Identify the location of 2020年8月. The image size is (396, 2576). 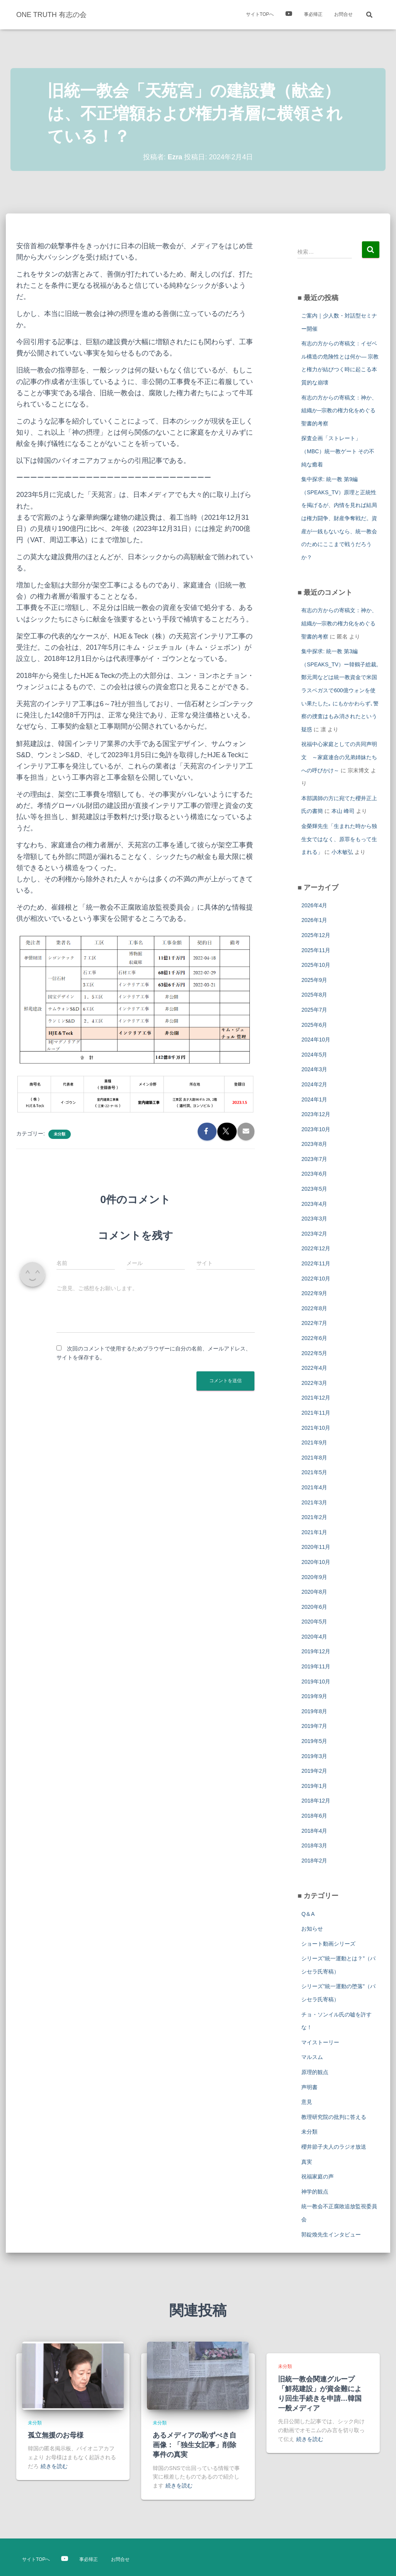
(314, 1592).